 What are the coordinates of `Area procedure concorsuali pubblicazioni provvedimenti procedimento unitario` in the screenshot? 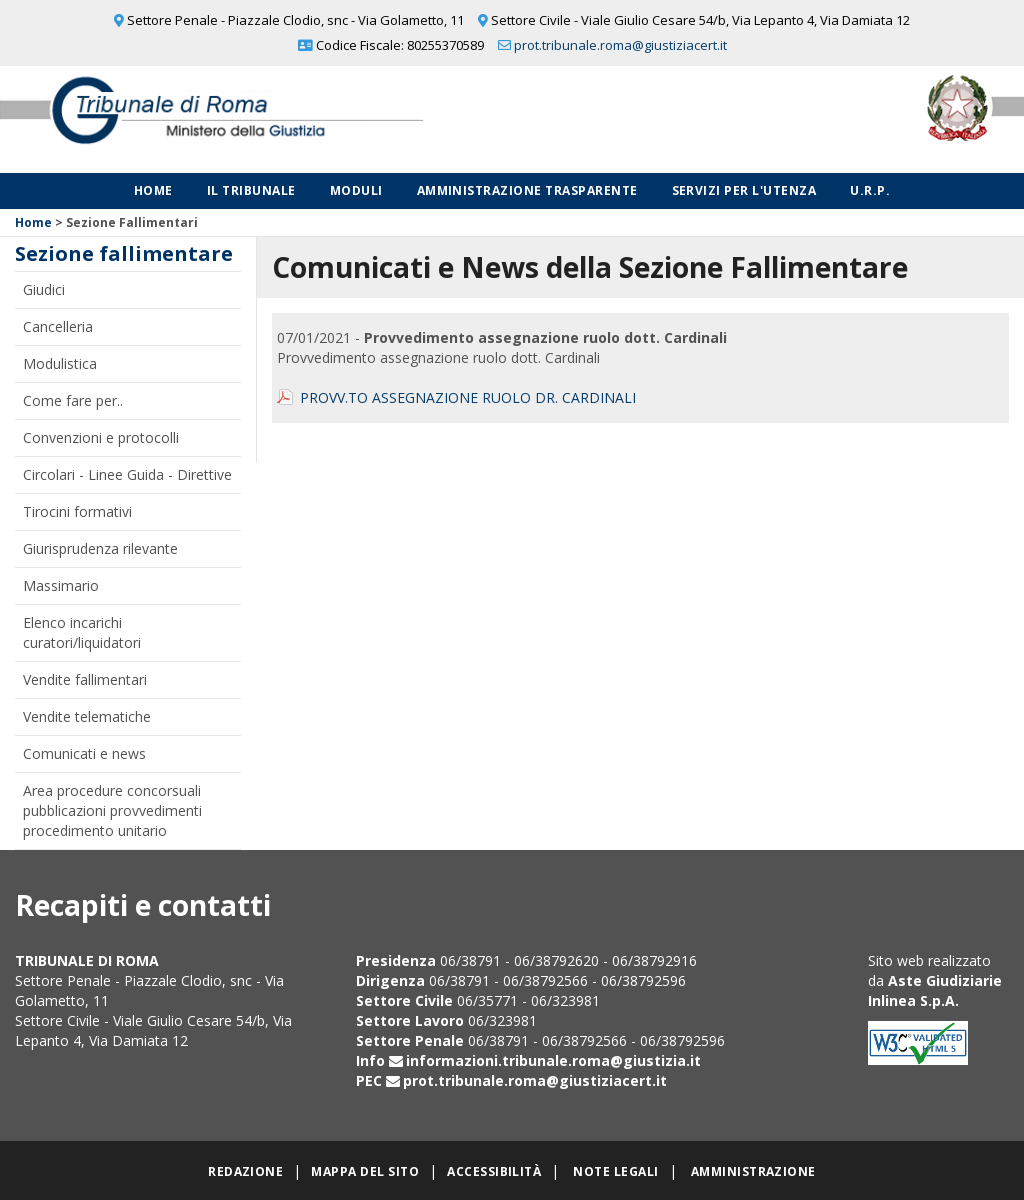 It's located at (112, 810).